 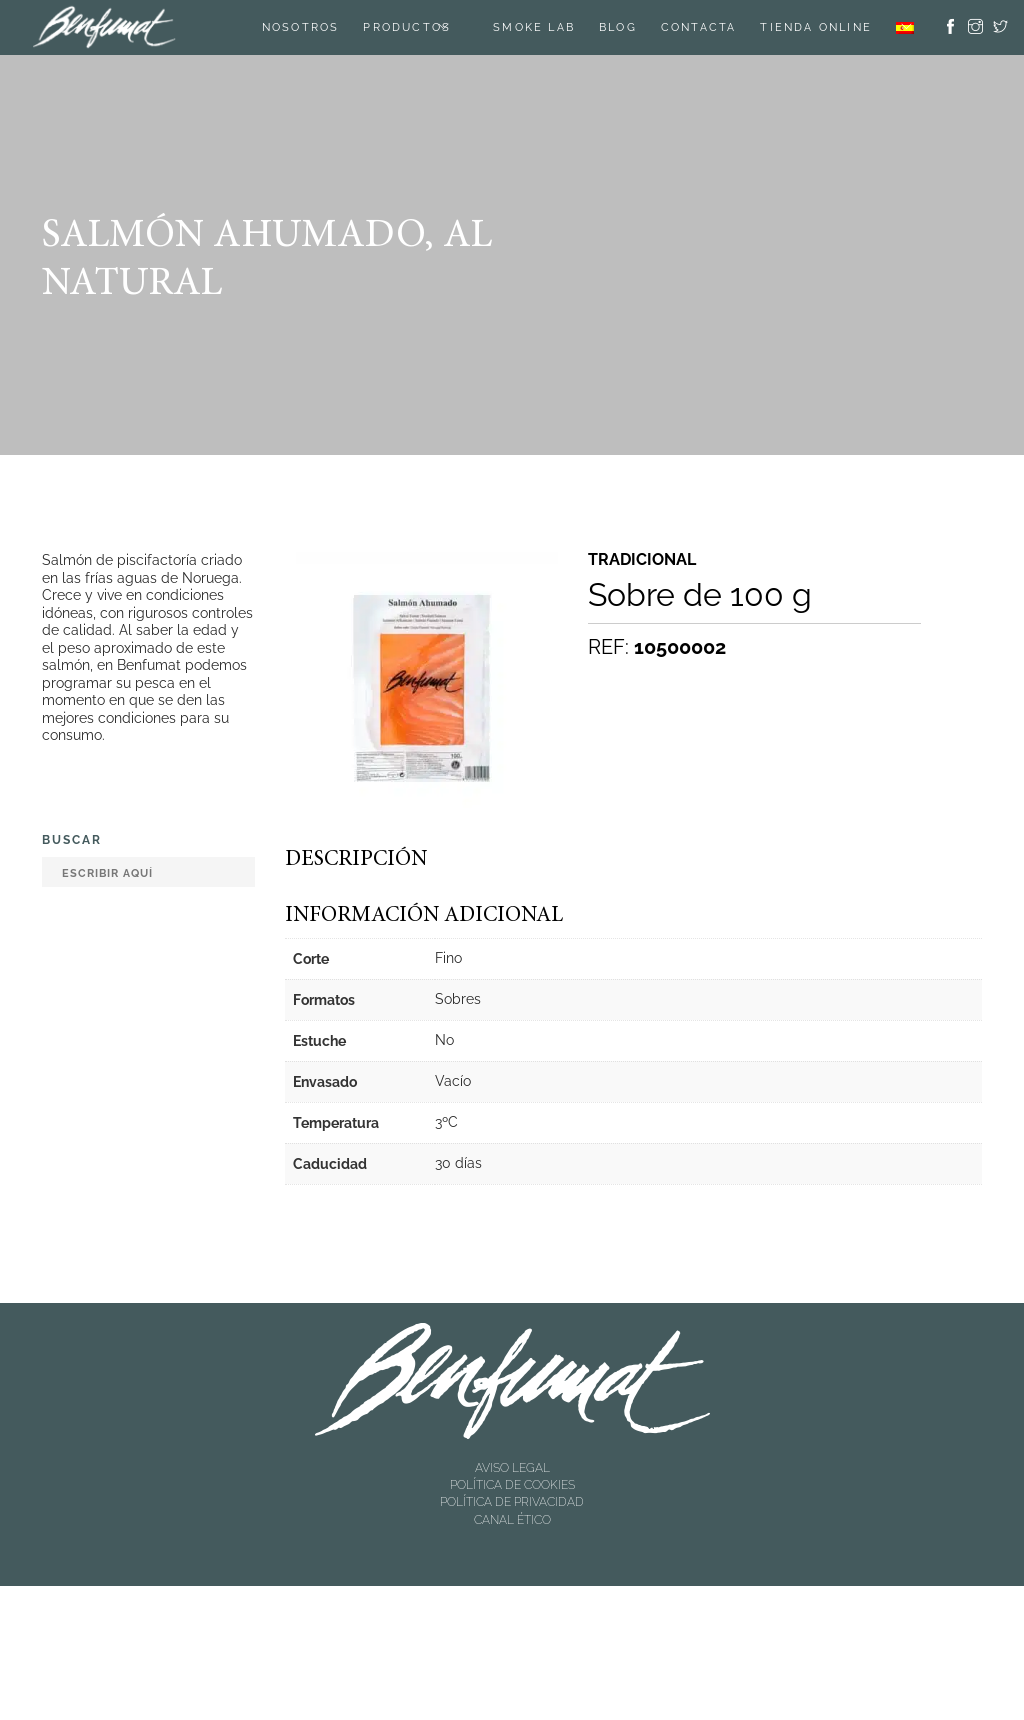 I want to click on SMOKE LAB, so click(x=534, y=27).